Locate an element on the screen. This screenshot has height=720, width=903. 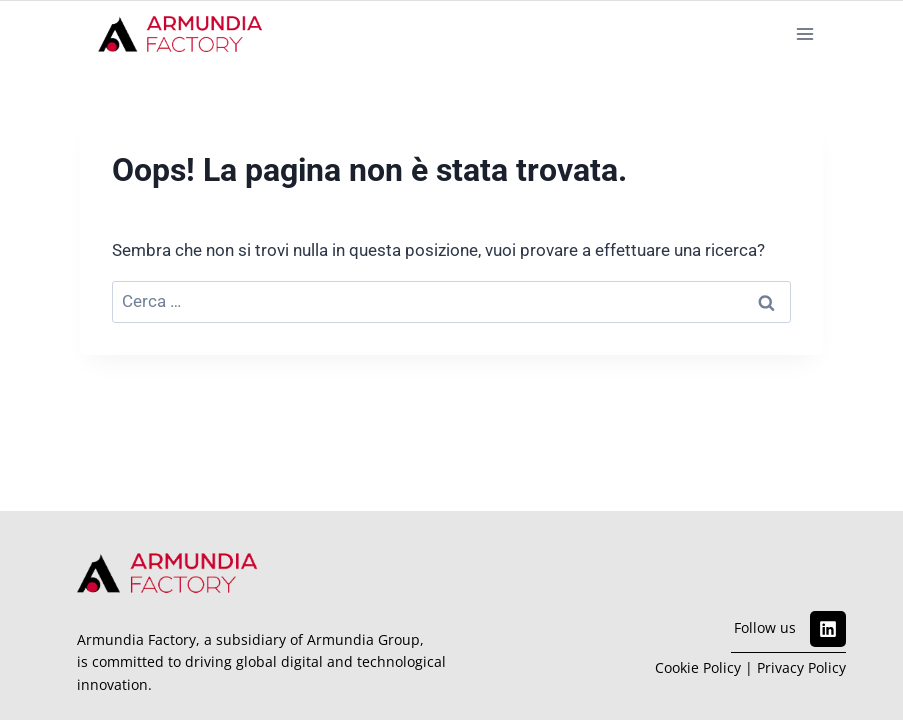
Cookie Policy is located at coordinates (698, 667).